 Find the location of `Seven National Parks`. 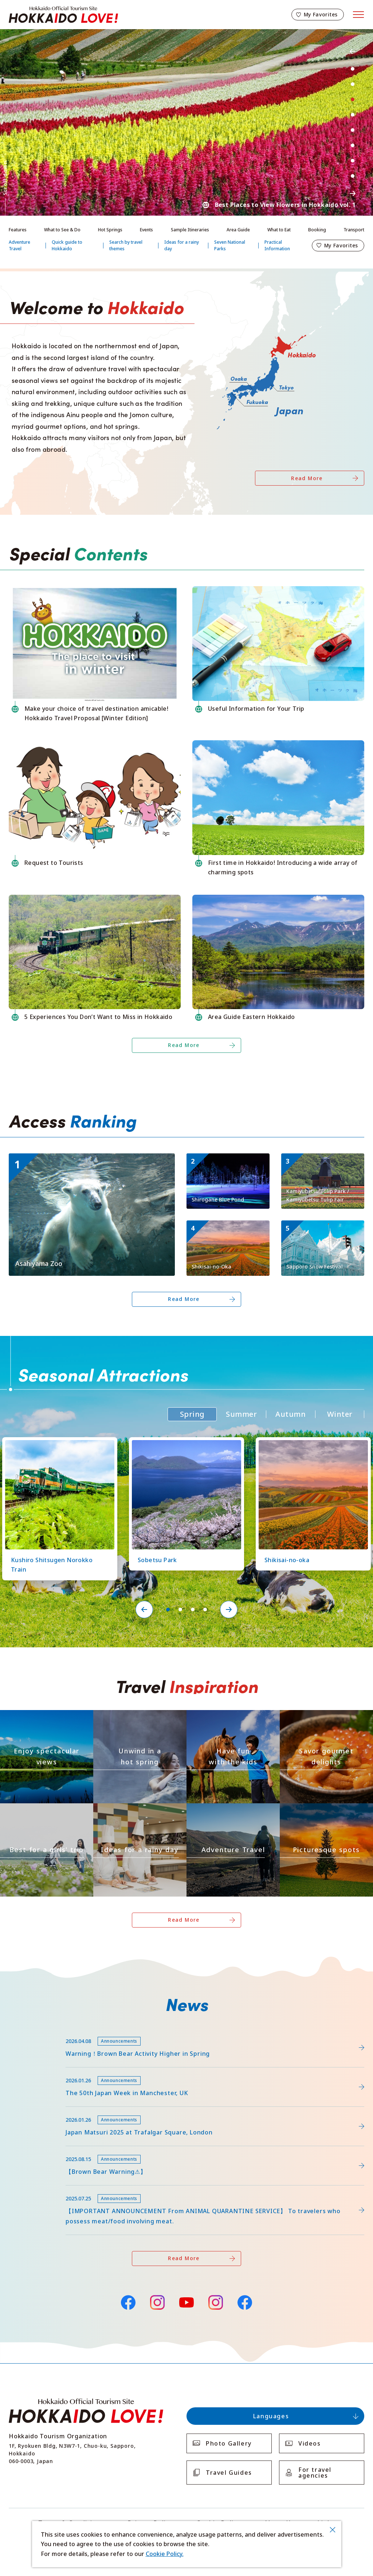

Seven National Parks is located at coordinates (229, 245).